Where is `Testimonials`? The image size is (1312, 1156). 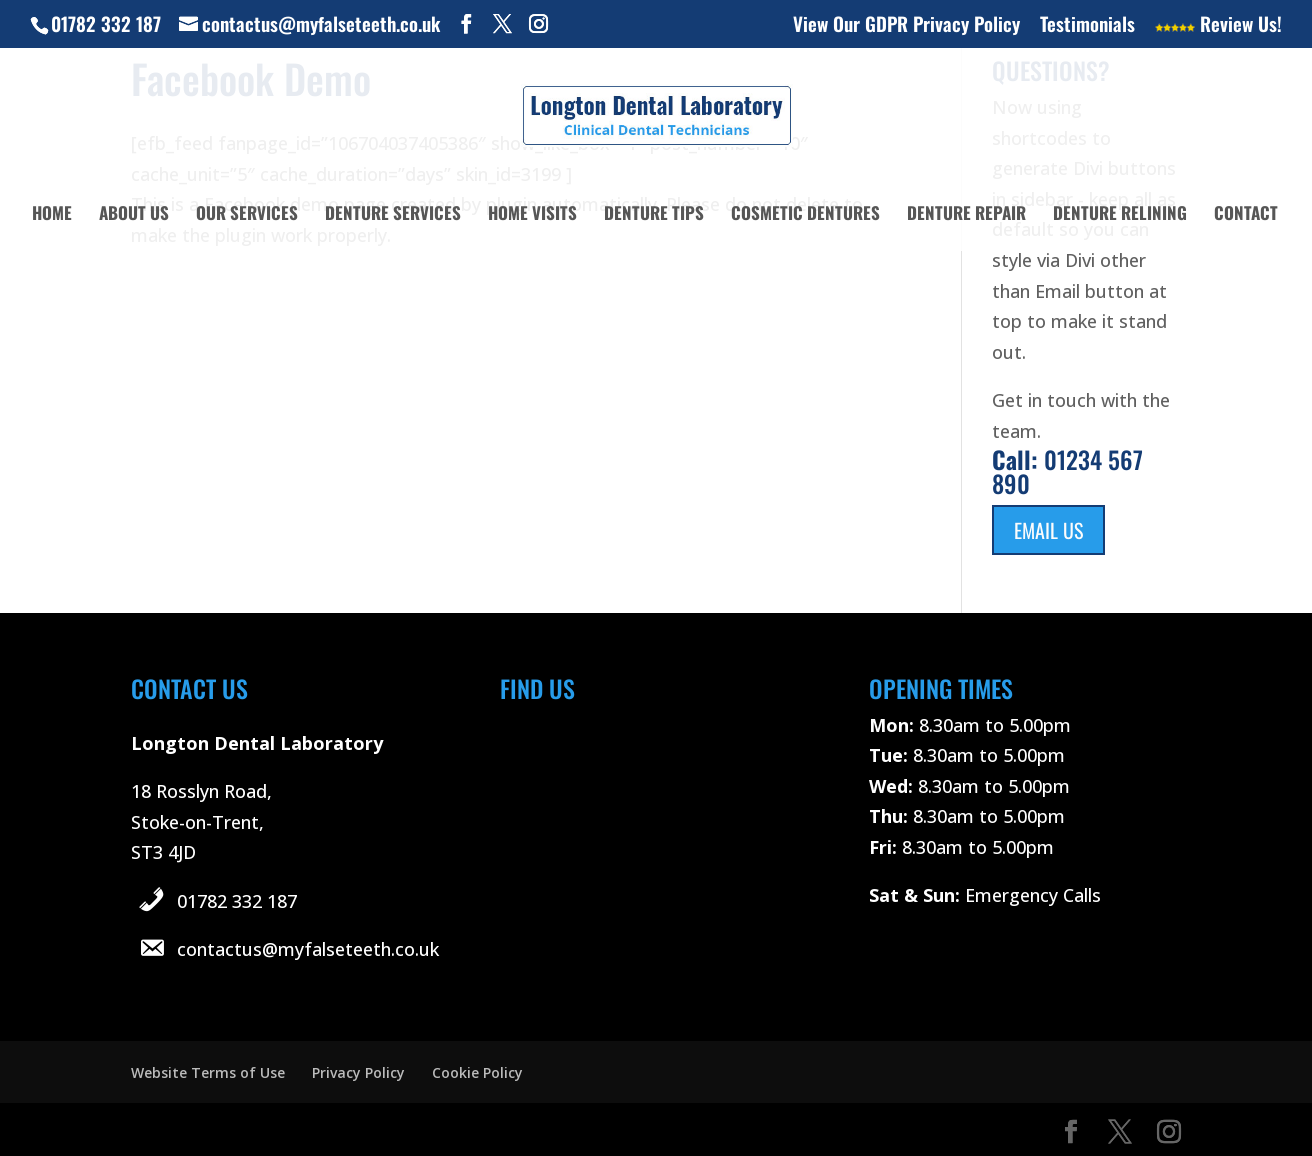
Testimonials is located at coordinates (1087, 25).